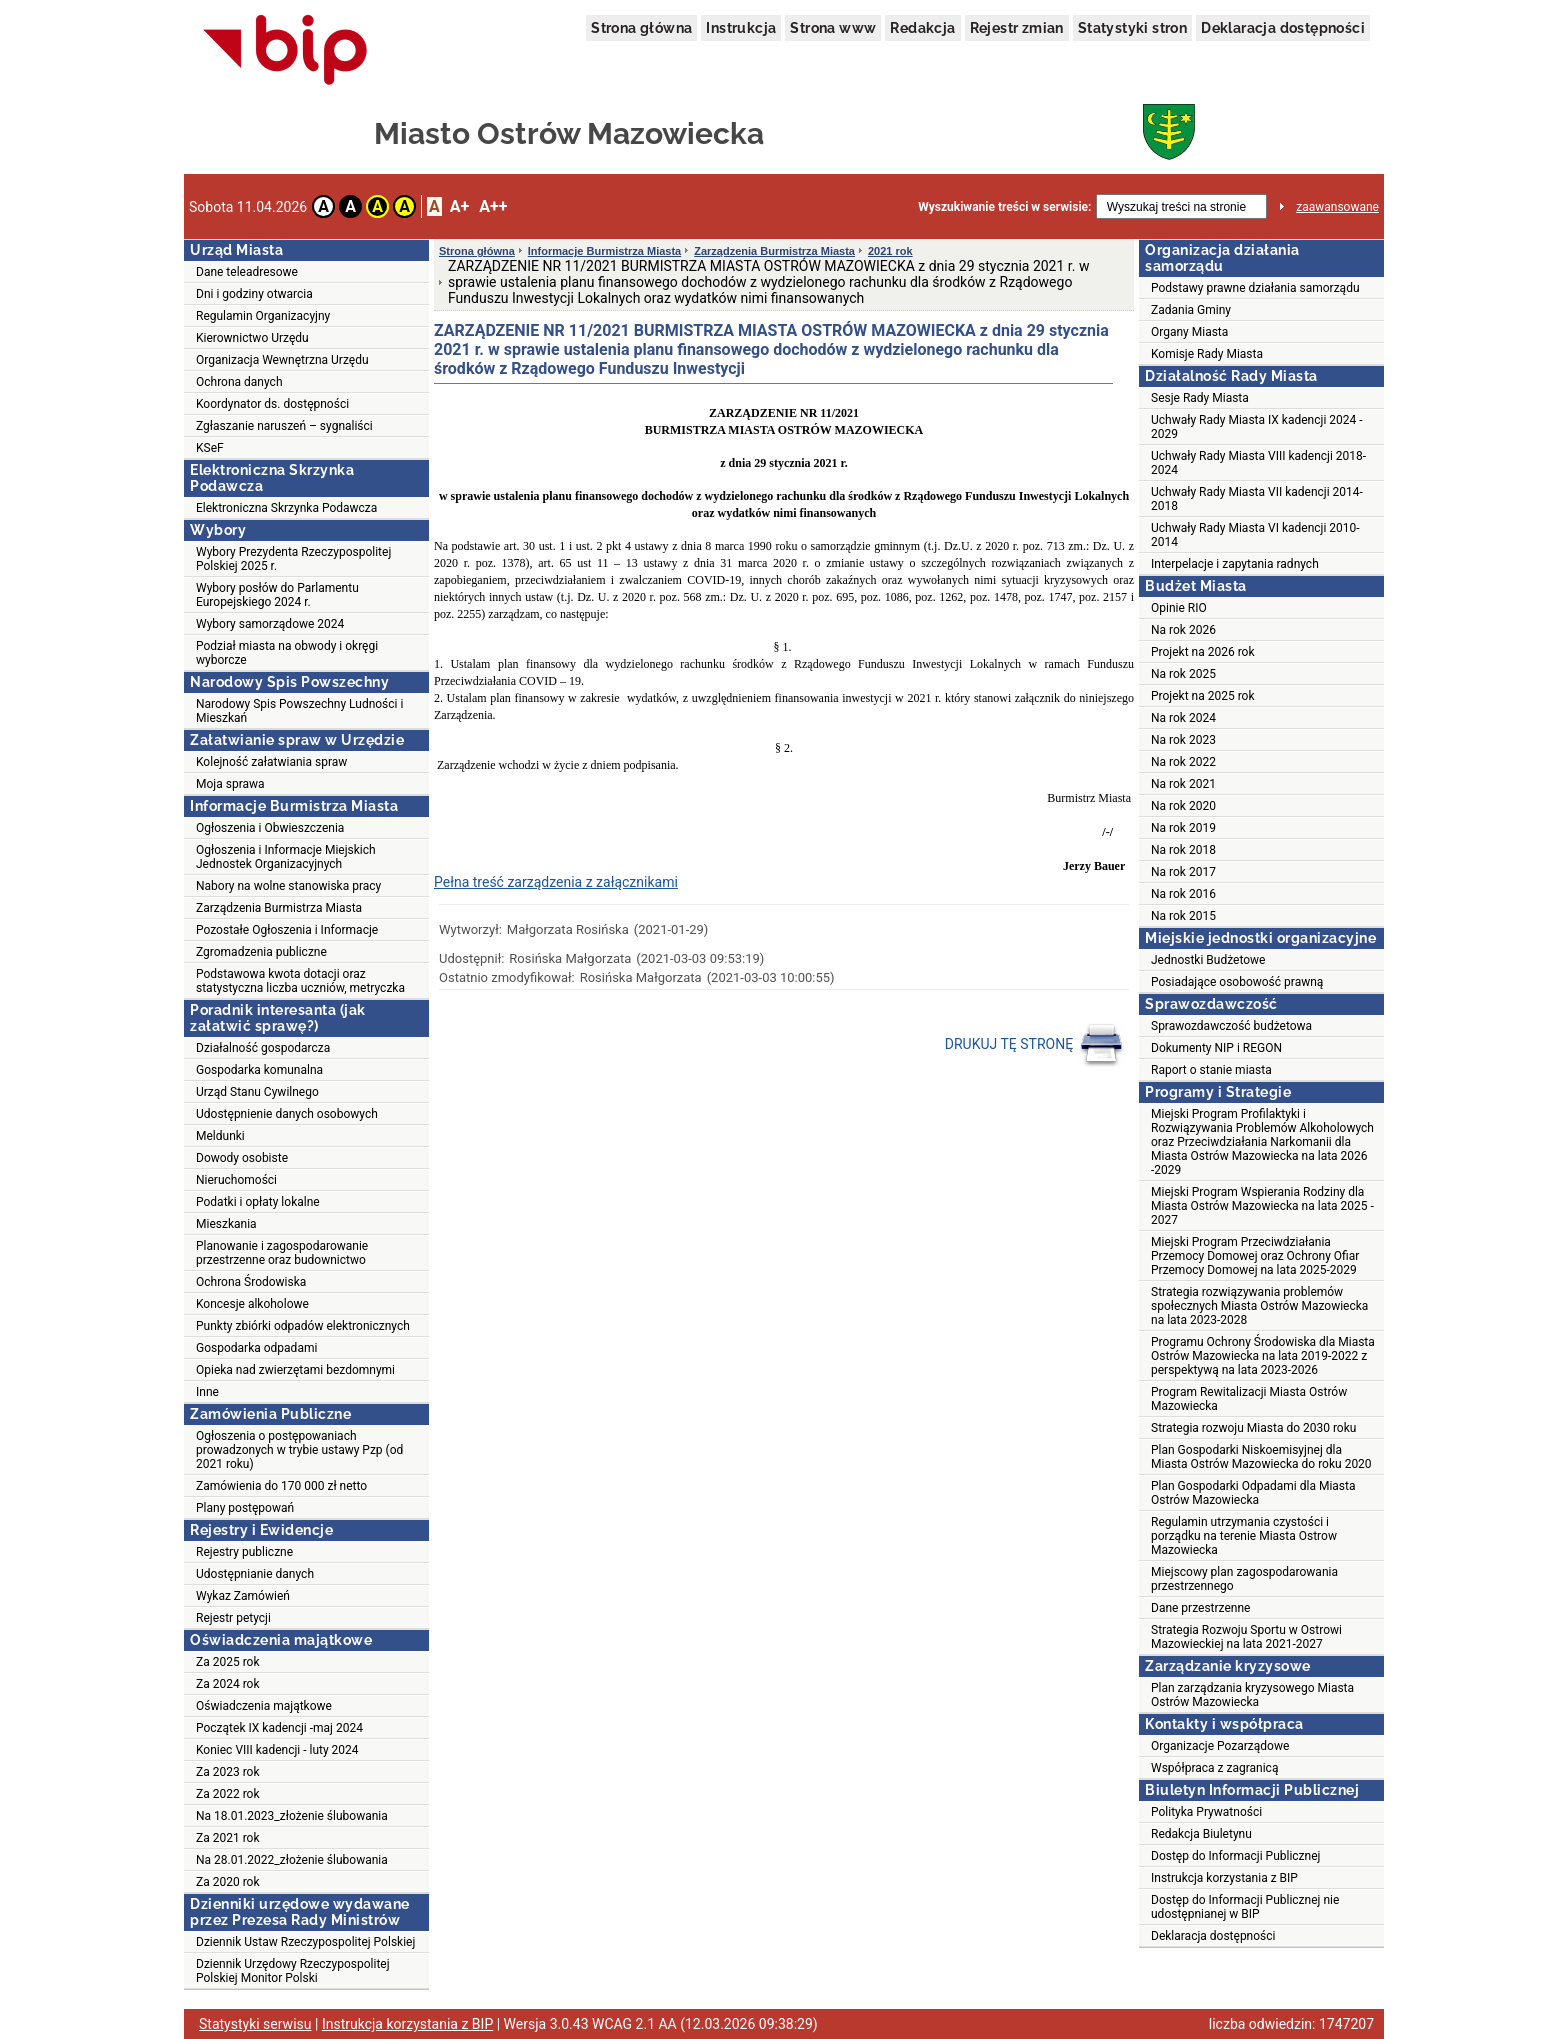  I want to click on Dostęp do Informacji Publicznej, so click(1235, 1856).